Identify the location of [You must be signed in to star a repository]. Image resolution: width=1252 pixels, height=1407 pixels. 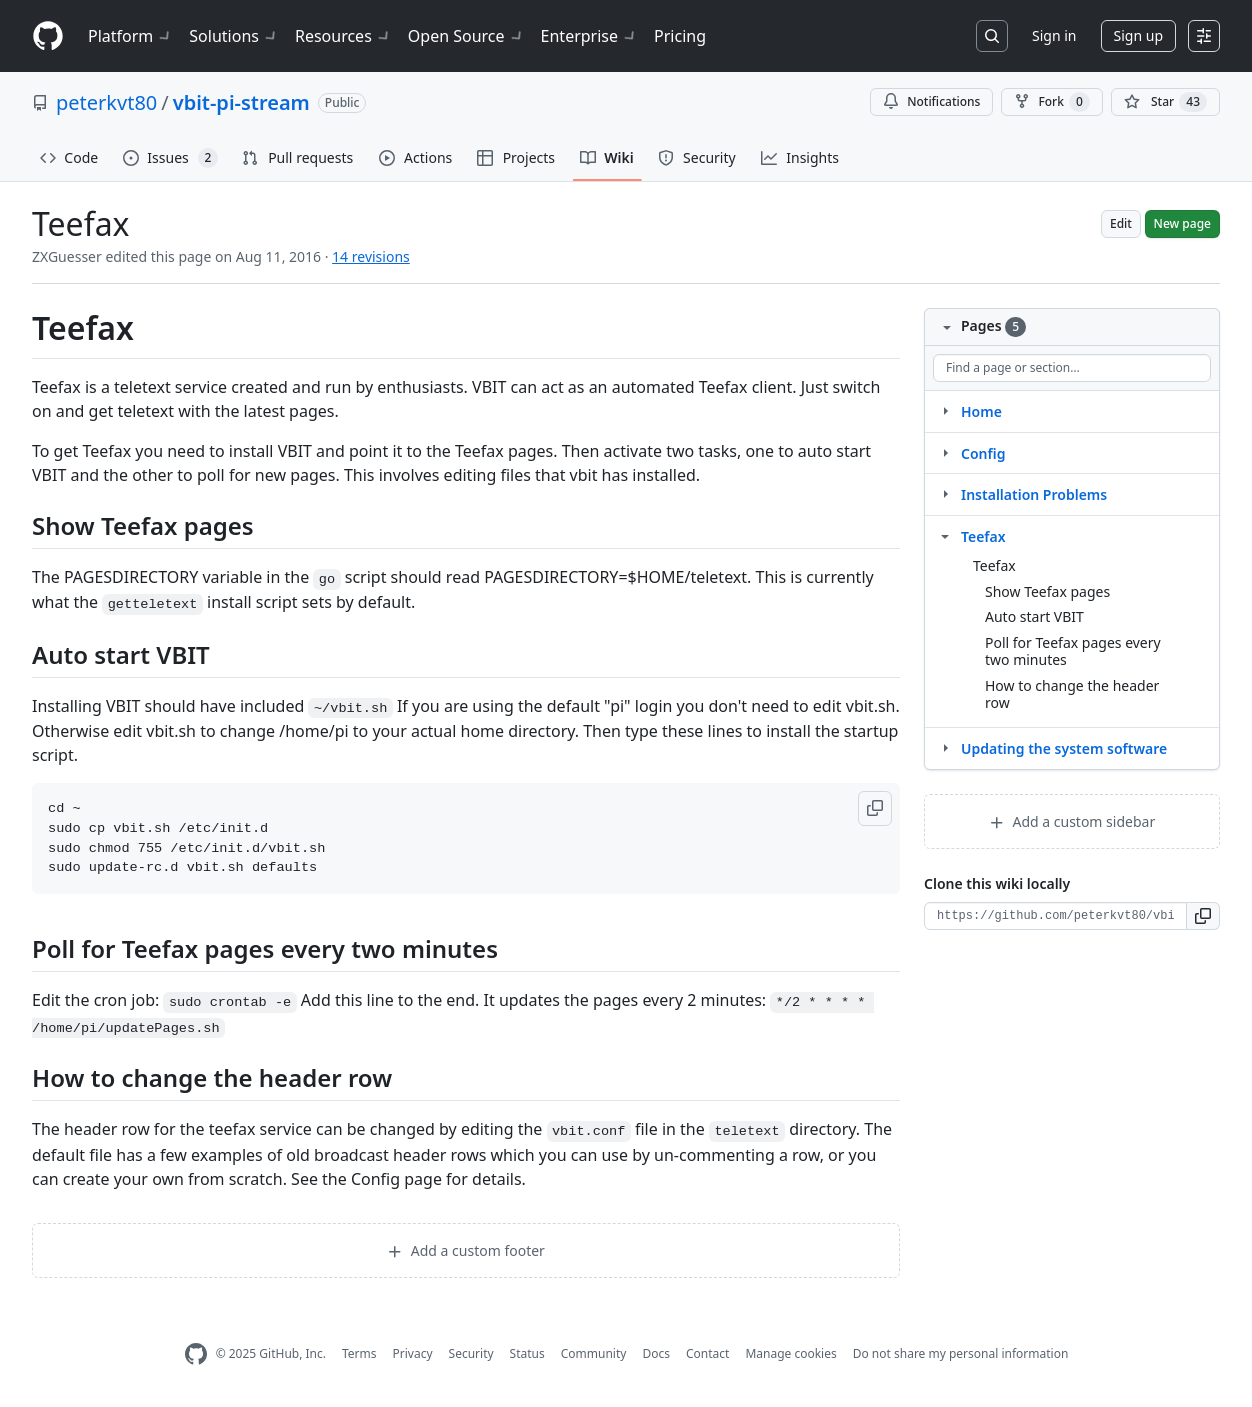
(1165, 102).